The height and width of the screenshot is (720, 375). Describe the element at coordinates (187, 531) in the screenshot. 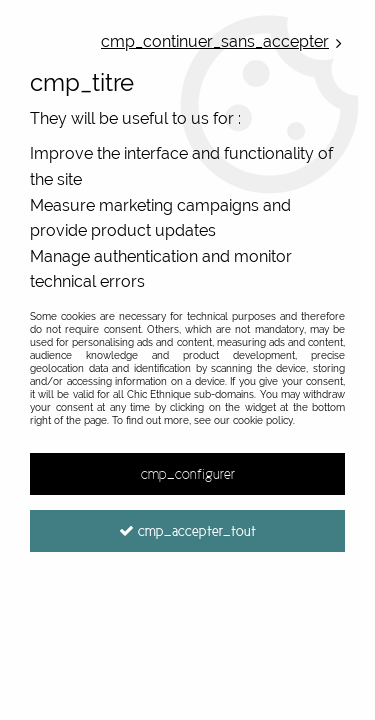

I see `cmp_accepter_tout` at that location.